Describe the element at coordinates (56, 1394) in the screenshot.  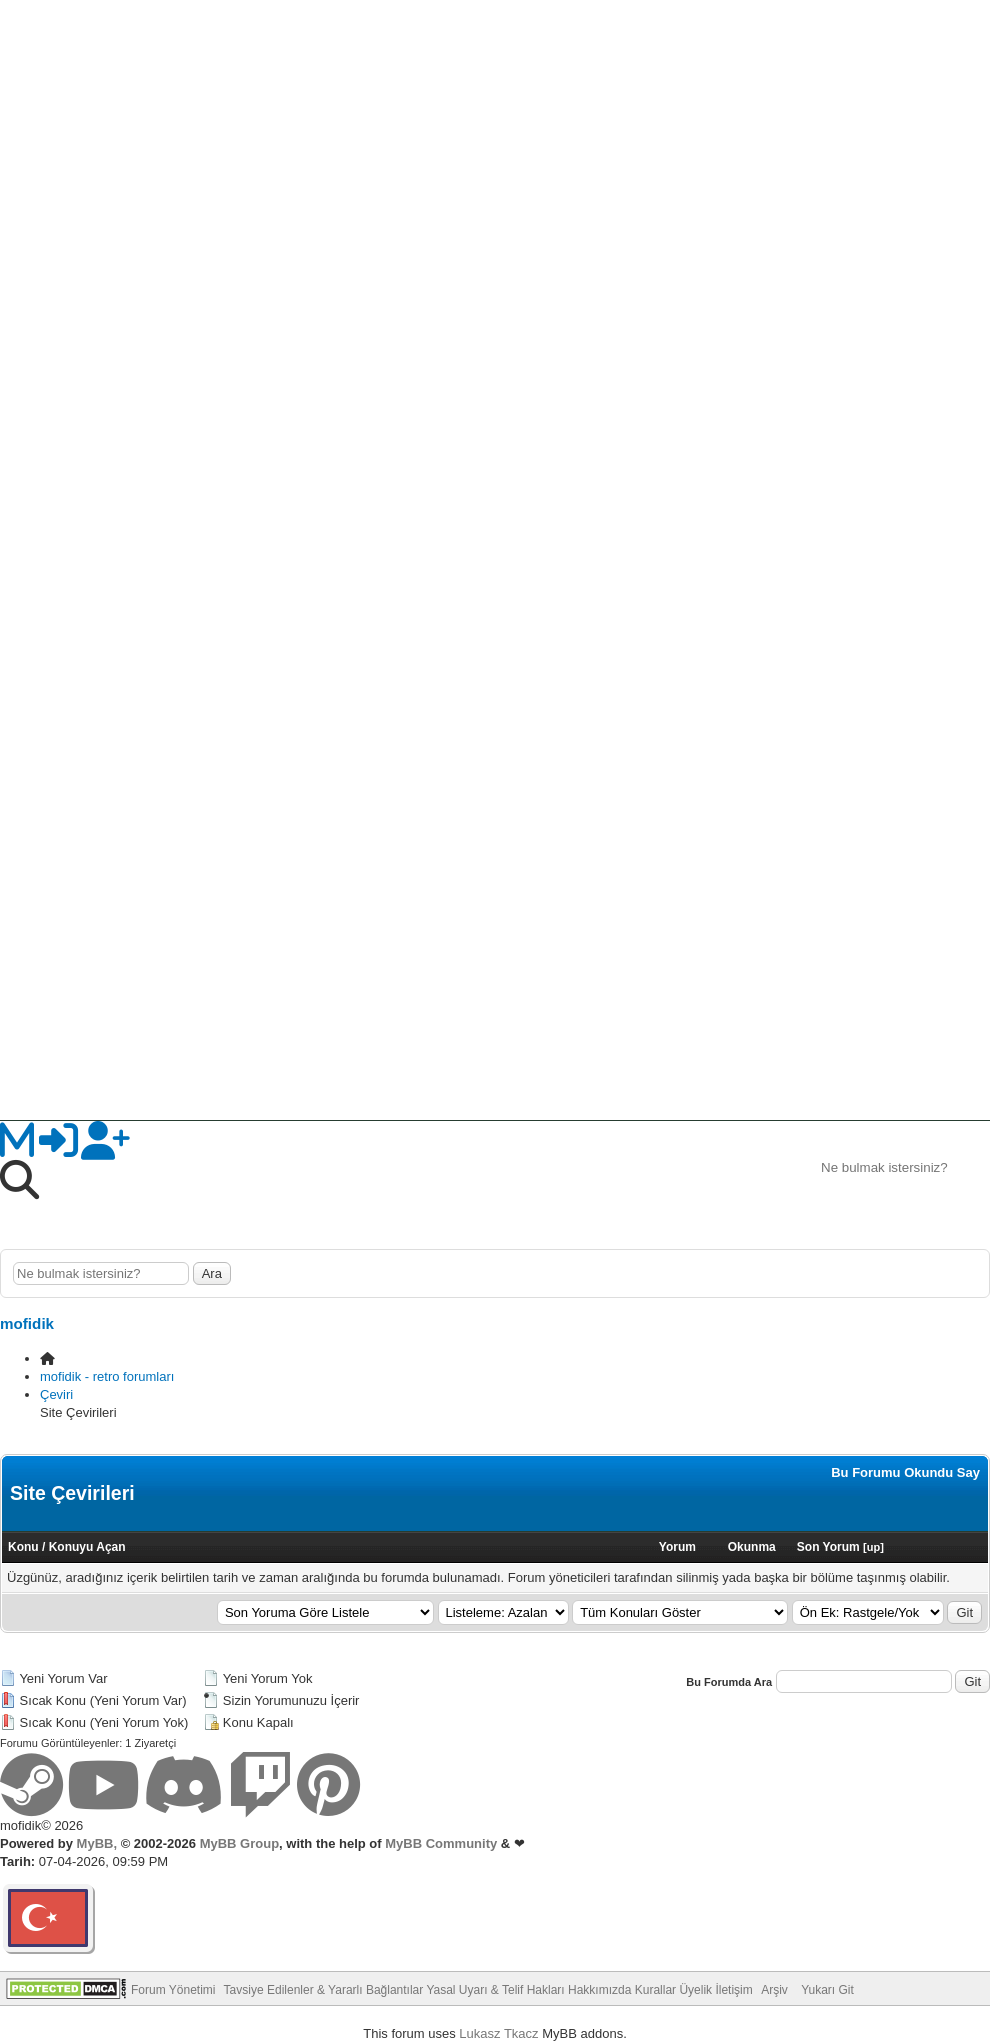
I see `Çeviri` at that location.